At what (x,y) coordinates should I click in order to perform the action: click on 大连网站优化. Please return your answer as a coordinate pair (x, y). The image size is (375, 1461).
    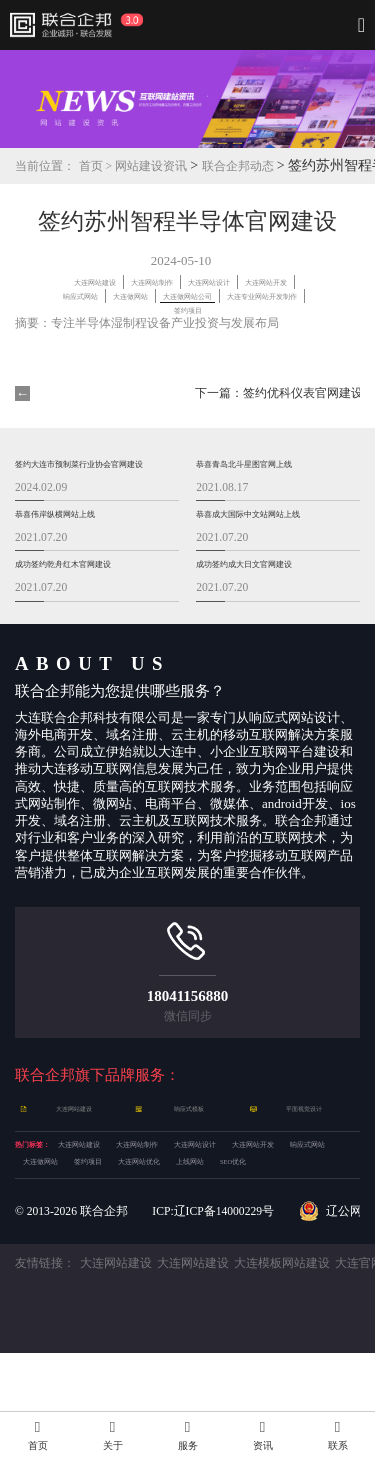
    Looking at the image, I should click on (211, 1243).